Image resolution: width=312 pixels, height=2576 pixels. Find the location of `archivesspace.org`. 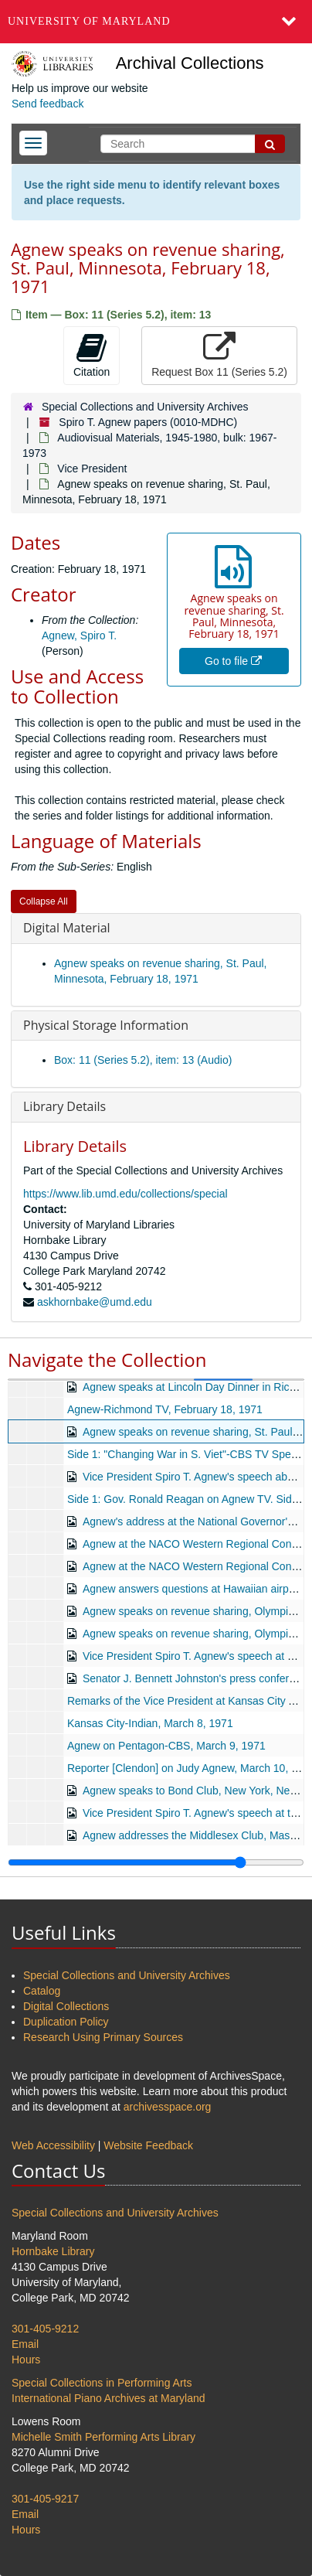

archivesspace.org is located at coordinates (168, 2107).